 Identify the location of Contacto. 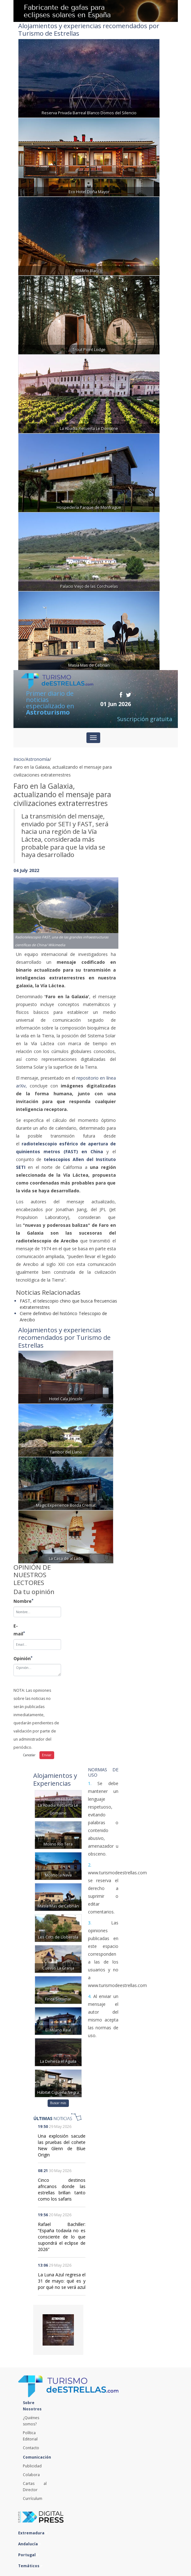
(31, 2447).